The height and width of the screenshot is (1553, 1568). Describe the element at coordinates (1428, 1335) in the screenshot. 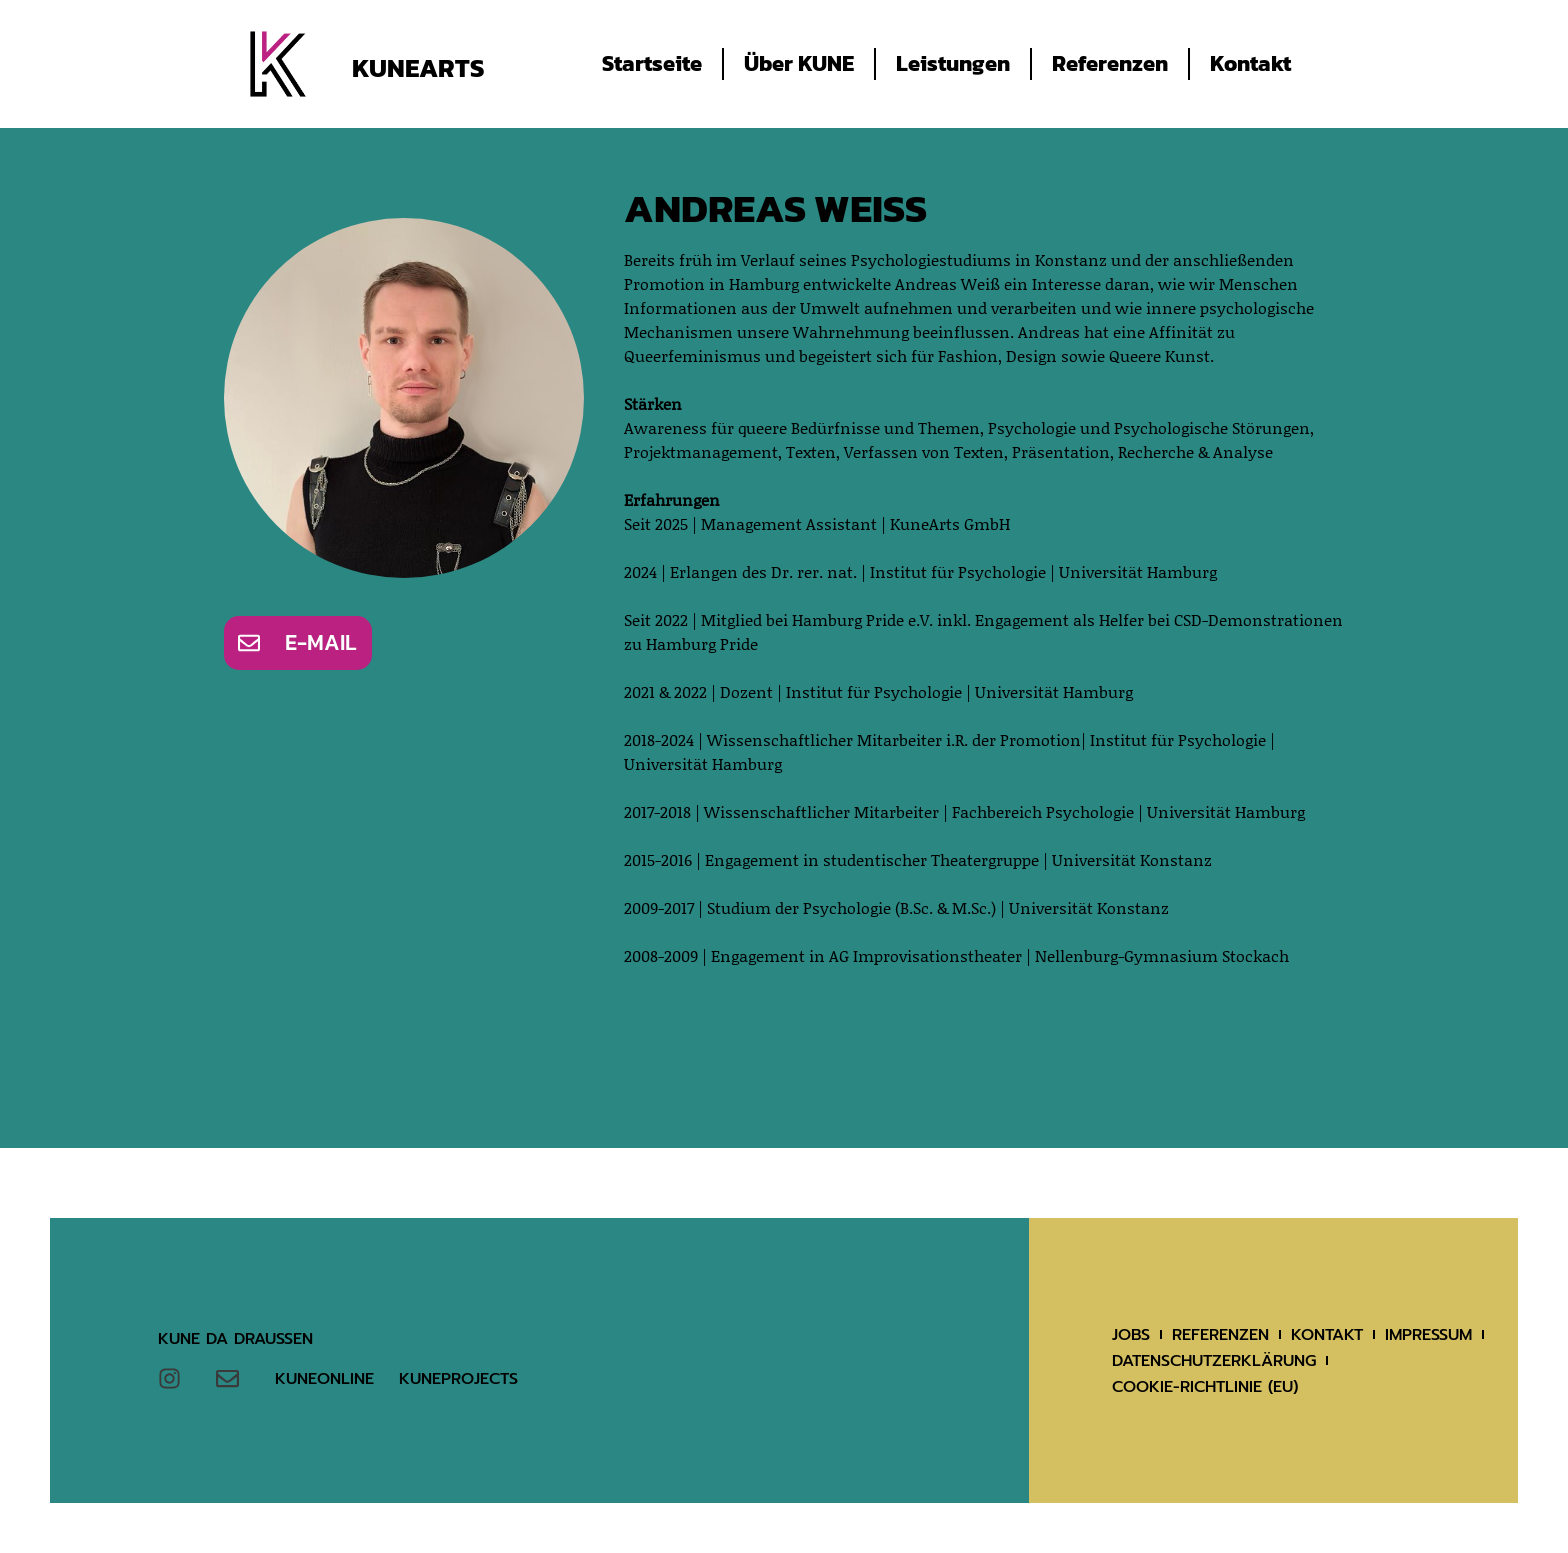

I see `Impressum` at that location.